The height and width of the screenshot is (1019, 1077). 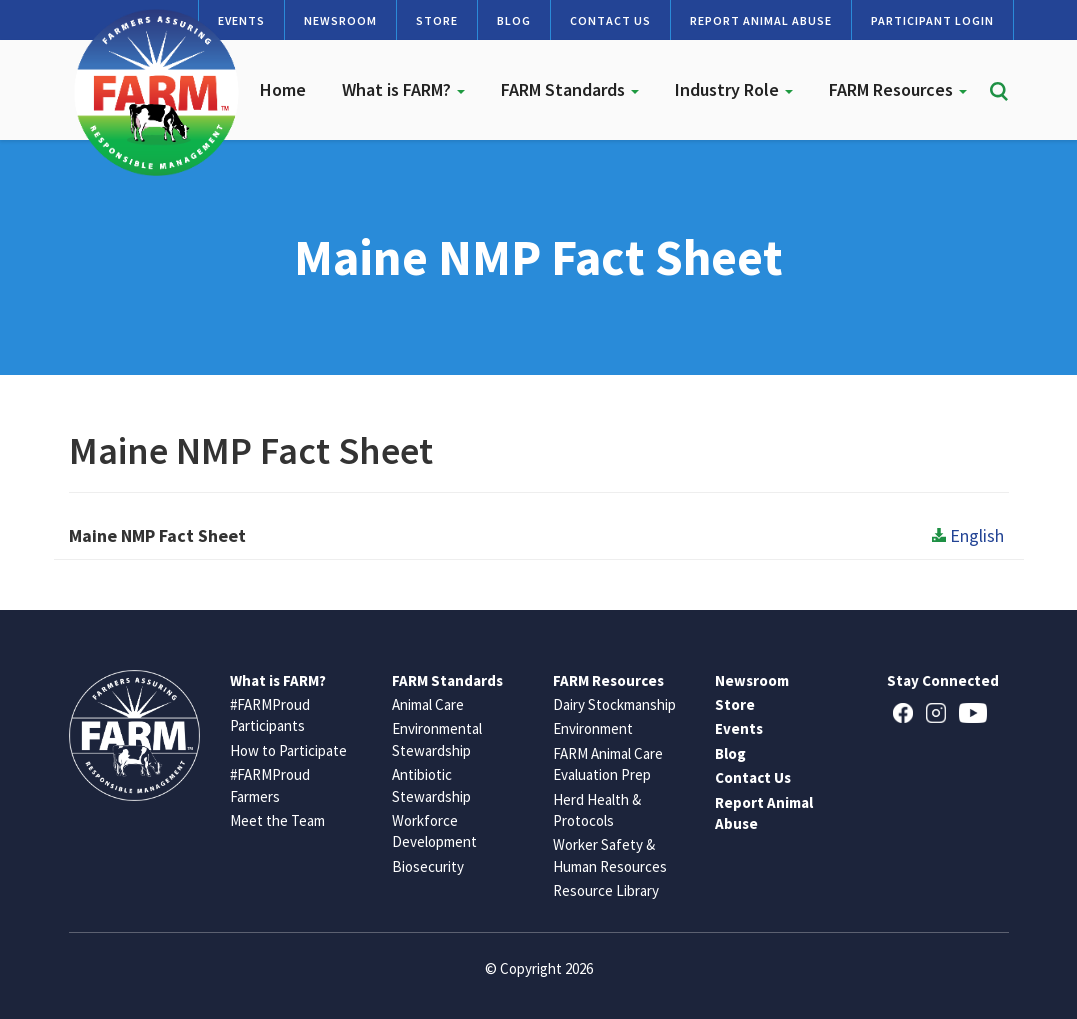 I want to click on Environment, so click(x=593, y=728).